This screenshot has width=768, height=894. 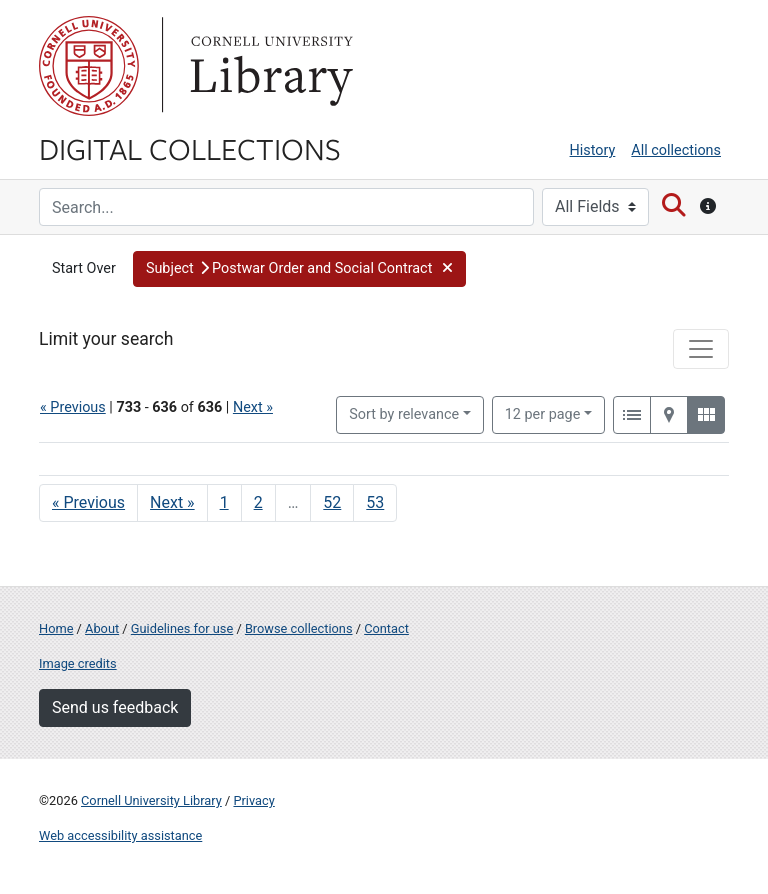 What do you see at coordinates (102, 628) in the screenshot?
I see `About` at bounding box center [102, 628].